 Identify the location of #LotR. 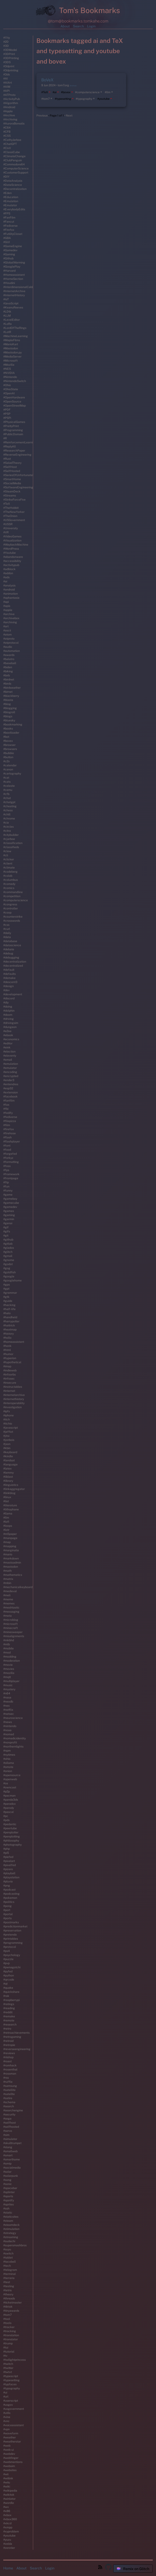
(7, 332).